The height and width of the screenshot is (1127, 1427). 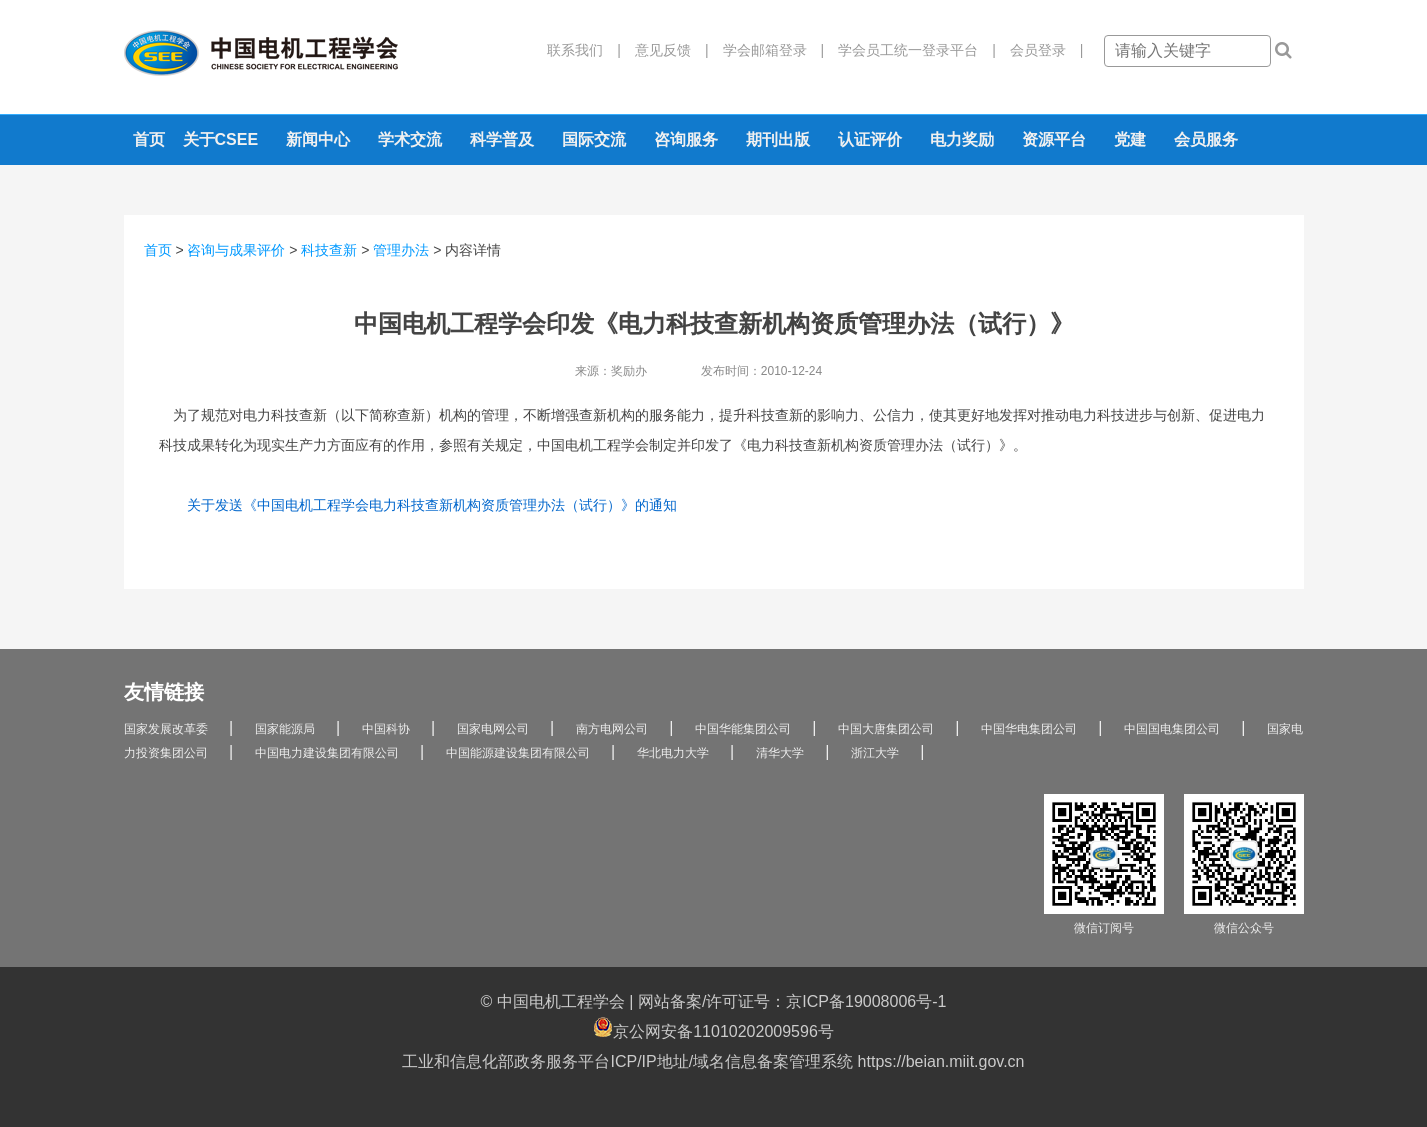 I want to click on 关于CSEE, so click(x=221, y=139).